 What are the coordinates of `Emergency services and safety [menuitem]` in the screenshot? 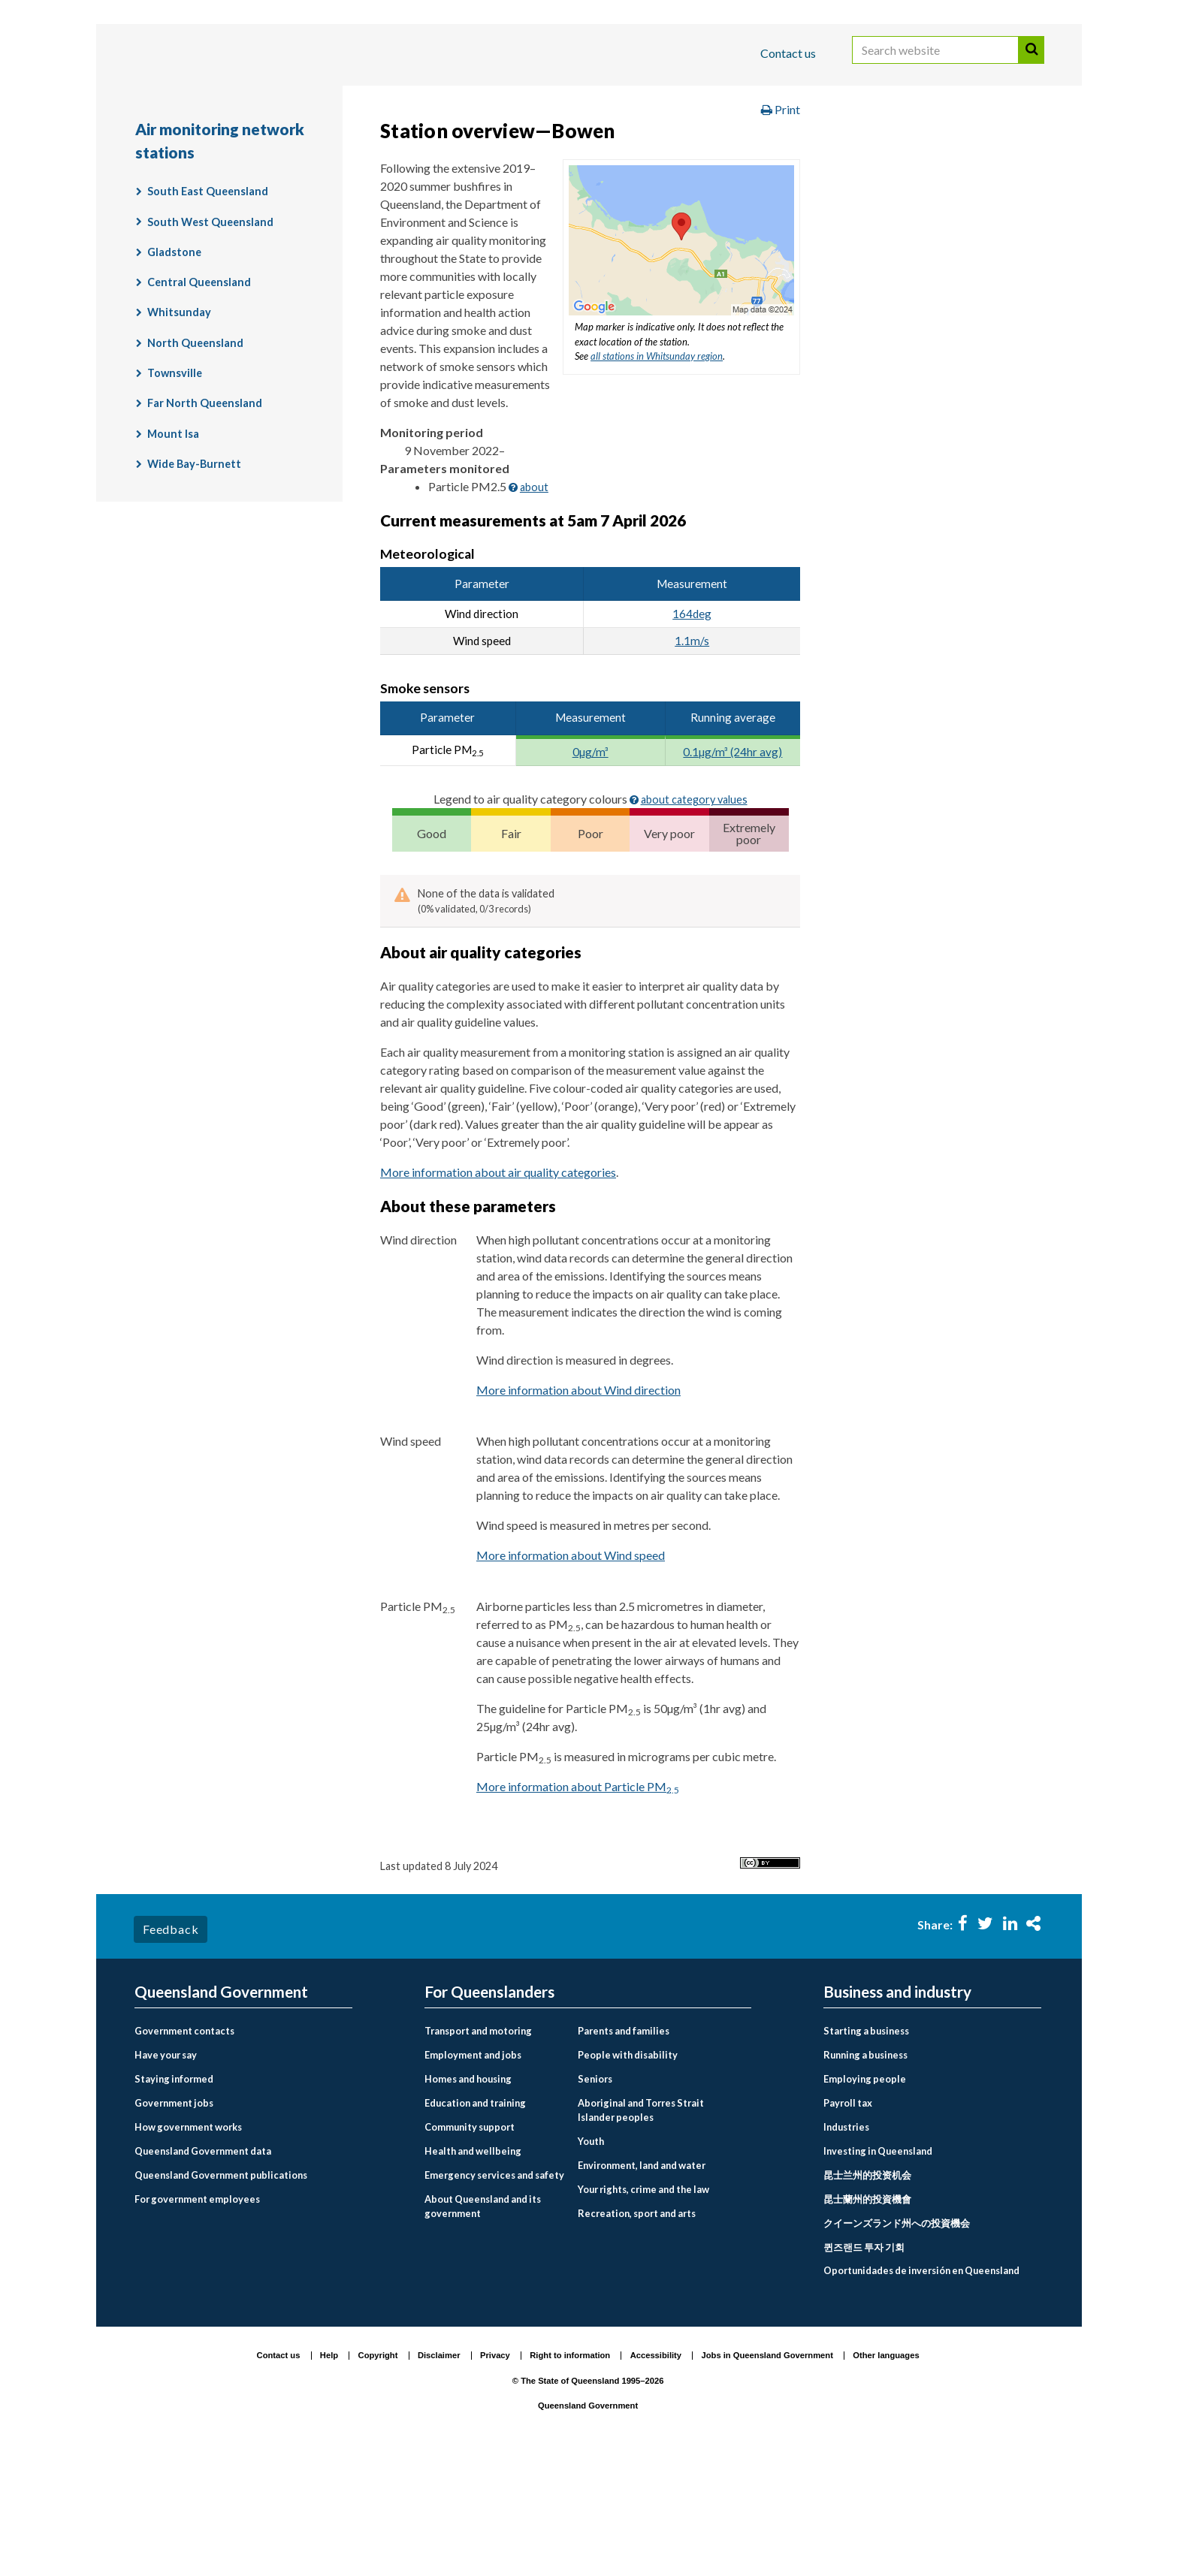 It's located at (494, 2292).